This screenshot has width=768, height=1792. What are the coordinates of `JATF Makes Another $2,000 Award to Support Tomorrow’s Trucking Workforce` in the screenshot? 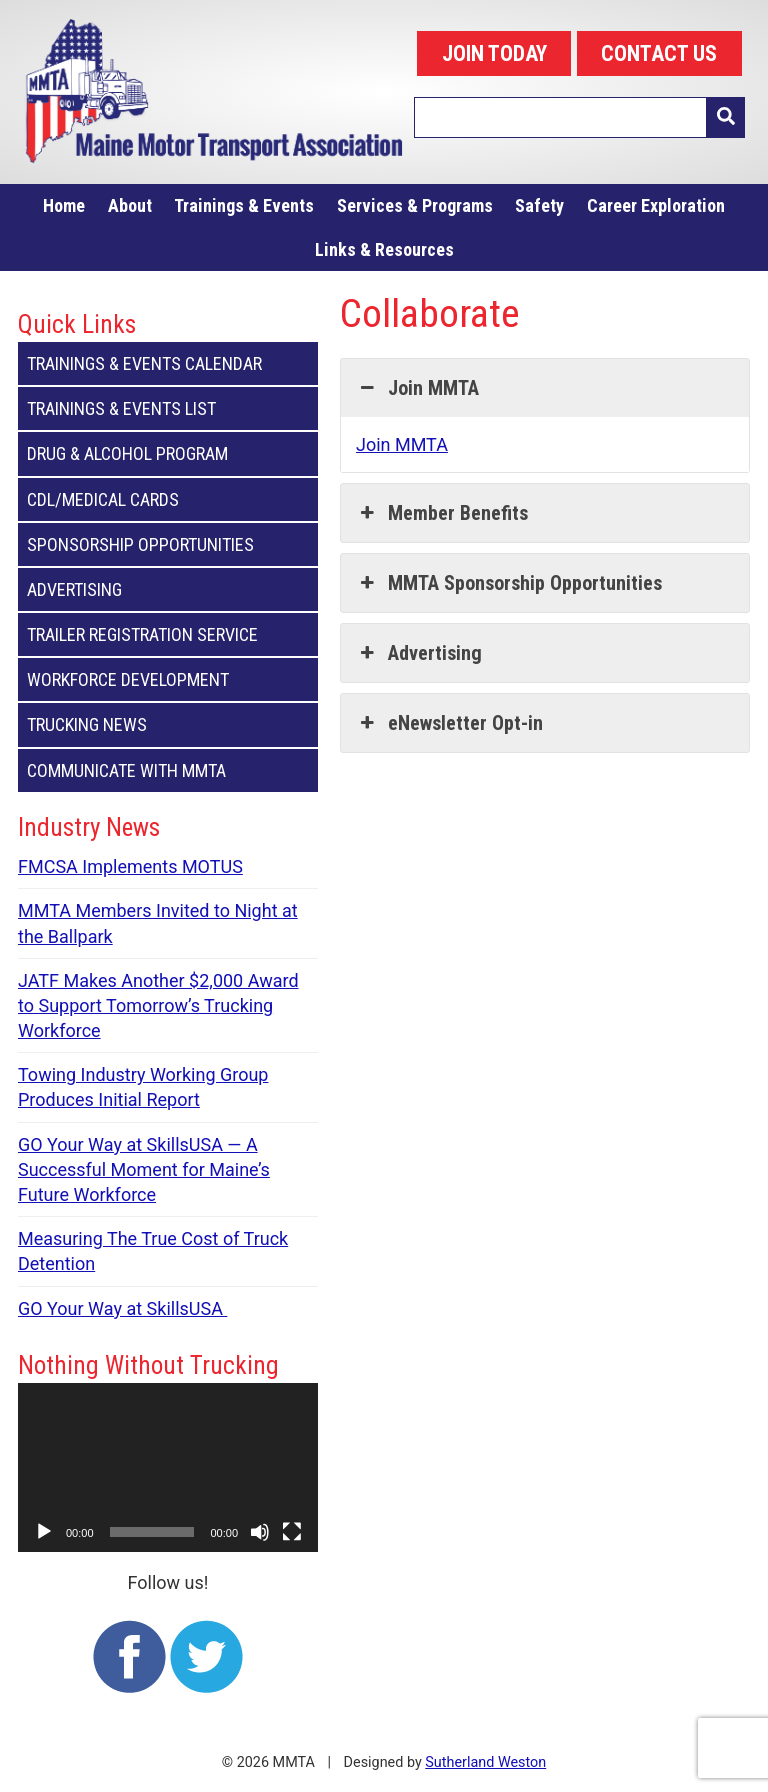 It's located at (158, 1005).